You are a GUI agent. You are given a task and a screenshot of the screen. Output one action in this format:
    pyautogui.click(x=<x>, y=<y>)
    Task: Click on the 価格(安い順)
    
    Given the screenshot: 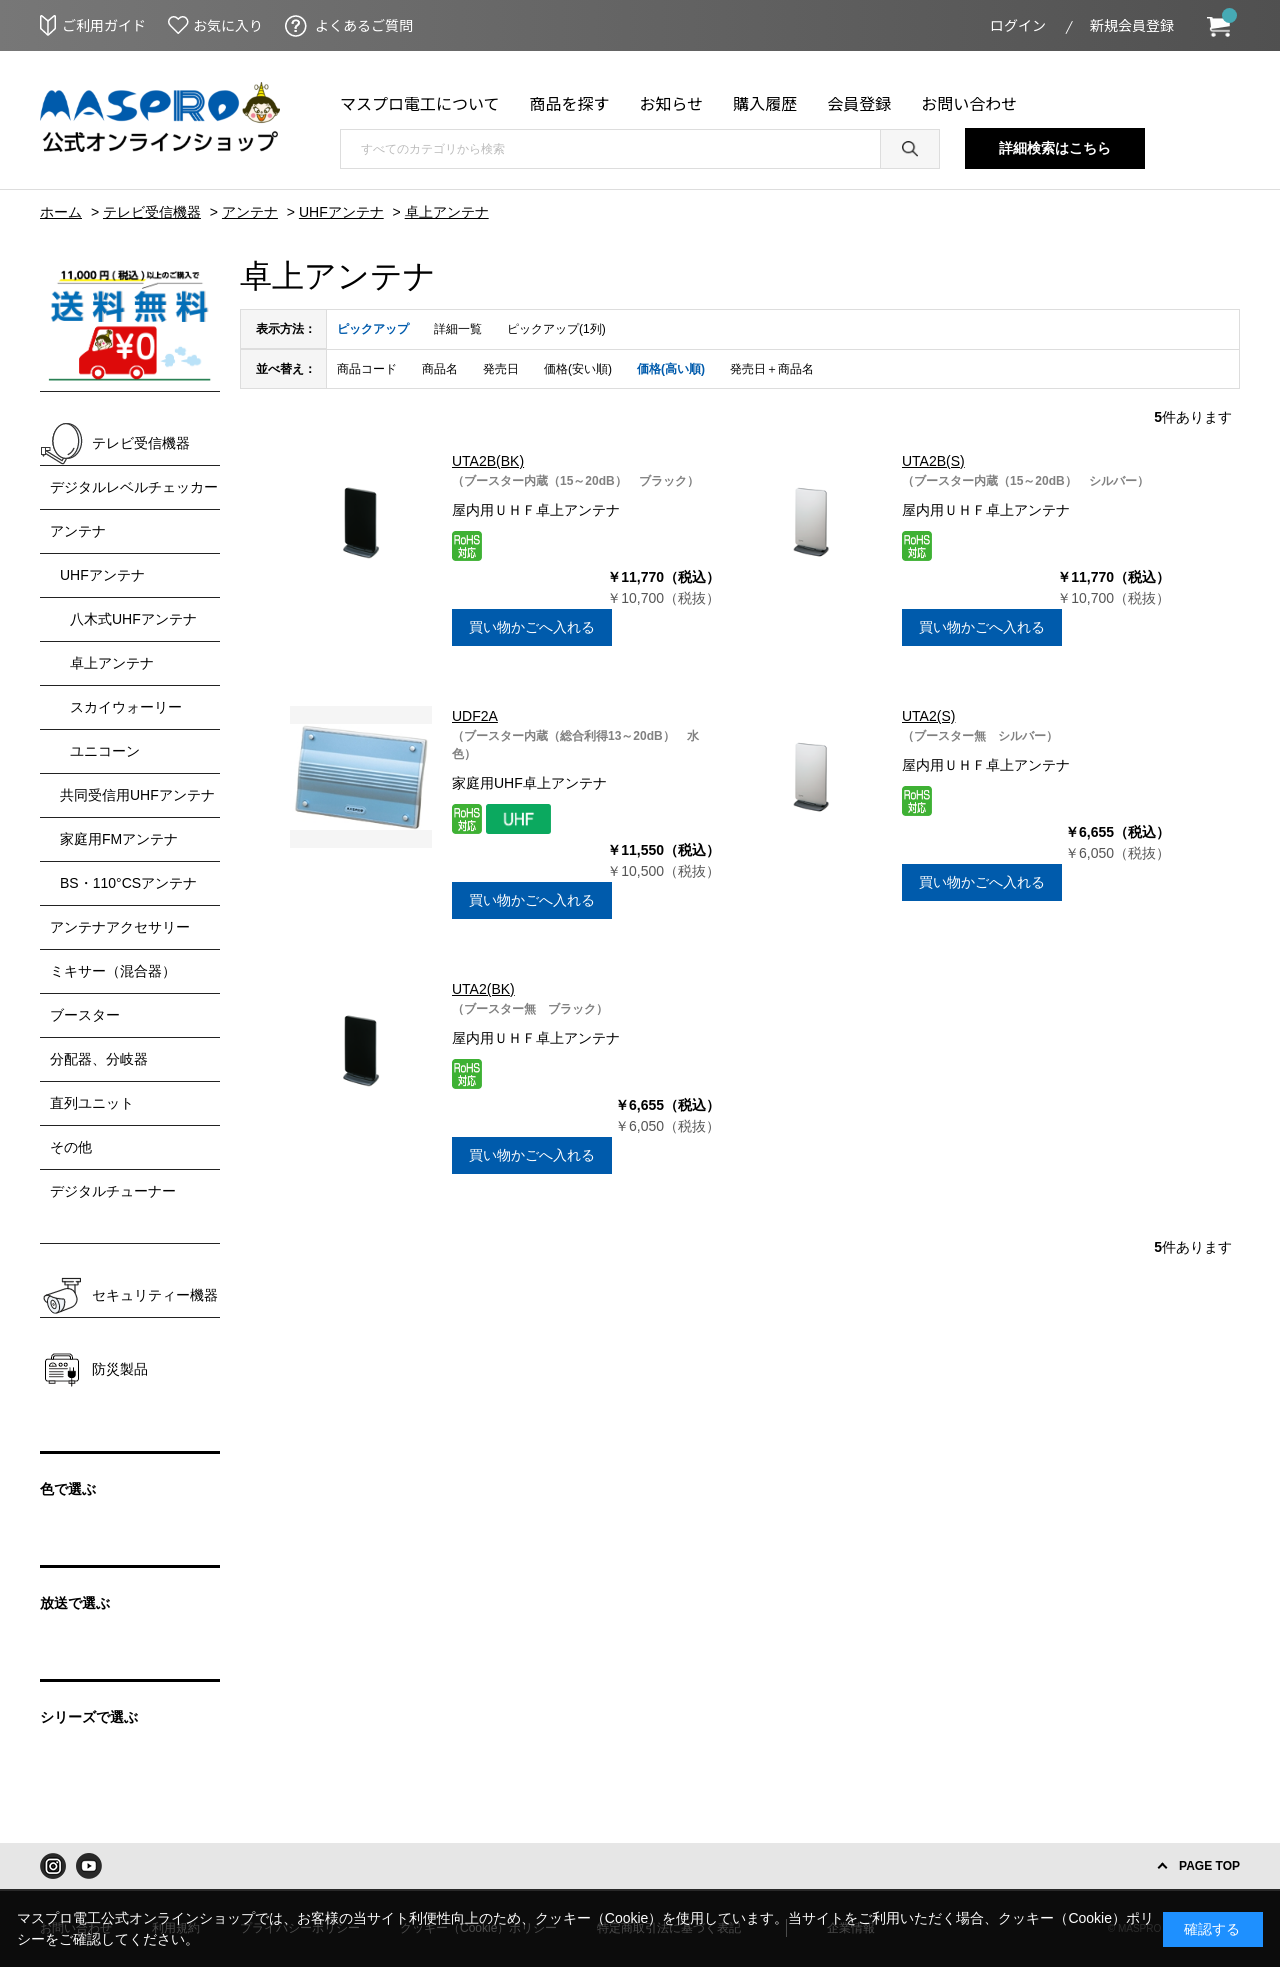 What is the action you would take?
    pyautogui.click(x=578, y=369)
    